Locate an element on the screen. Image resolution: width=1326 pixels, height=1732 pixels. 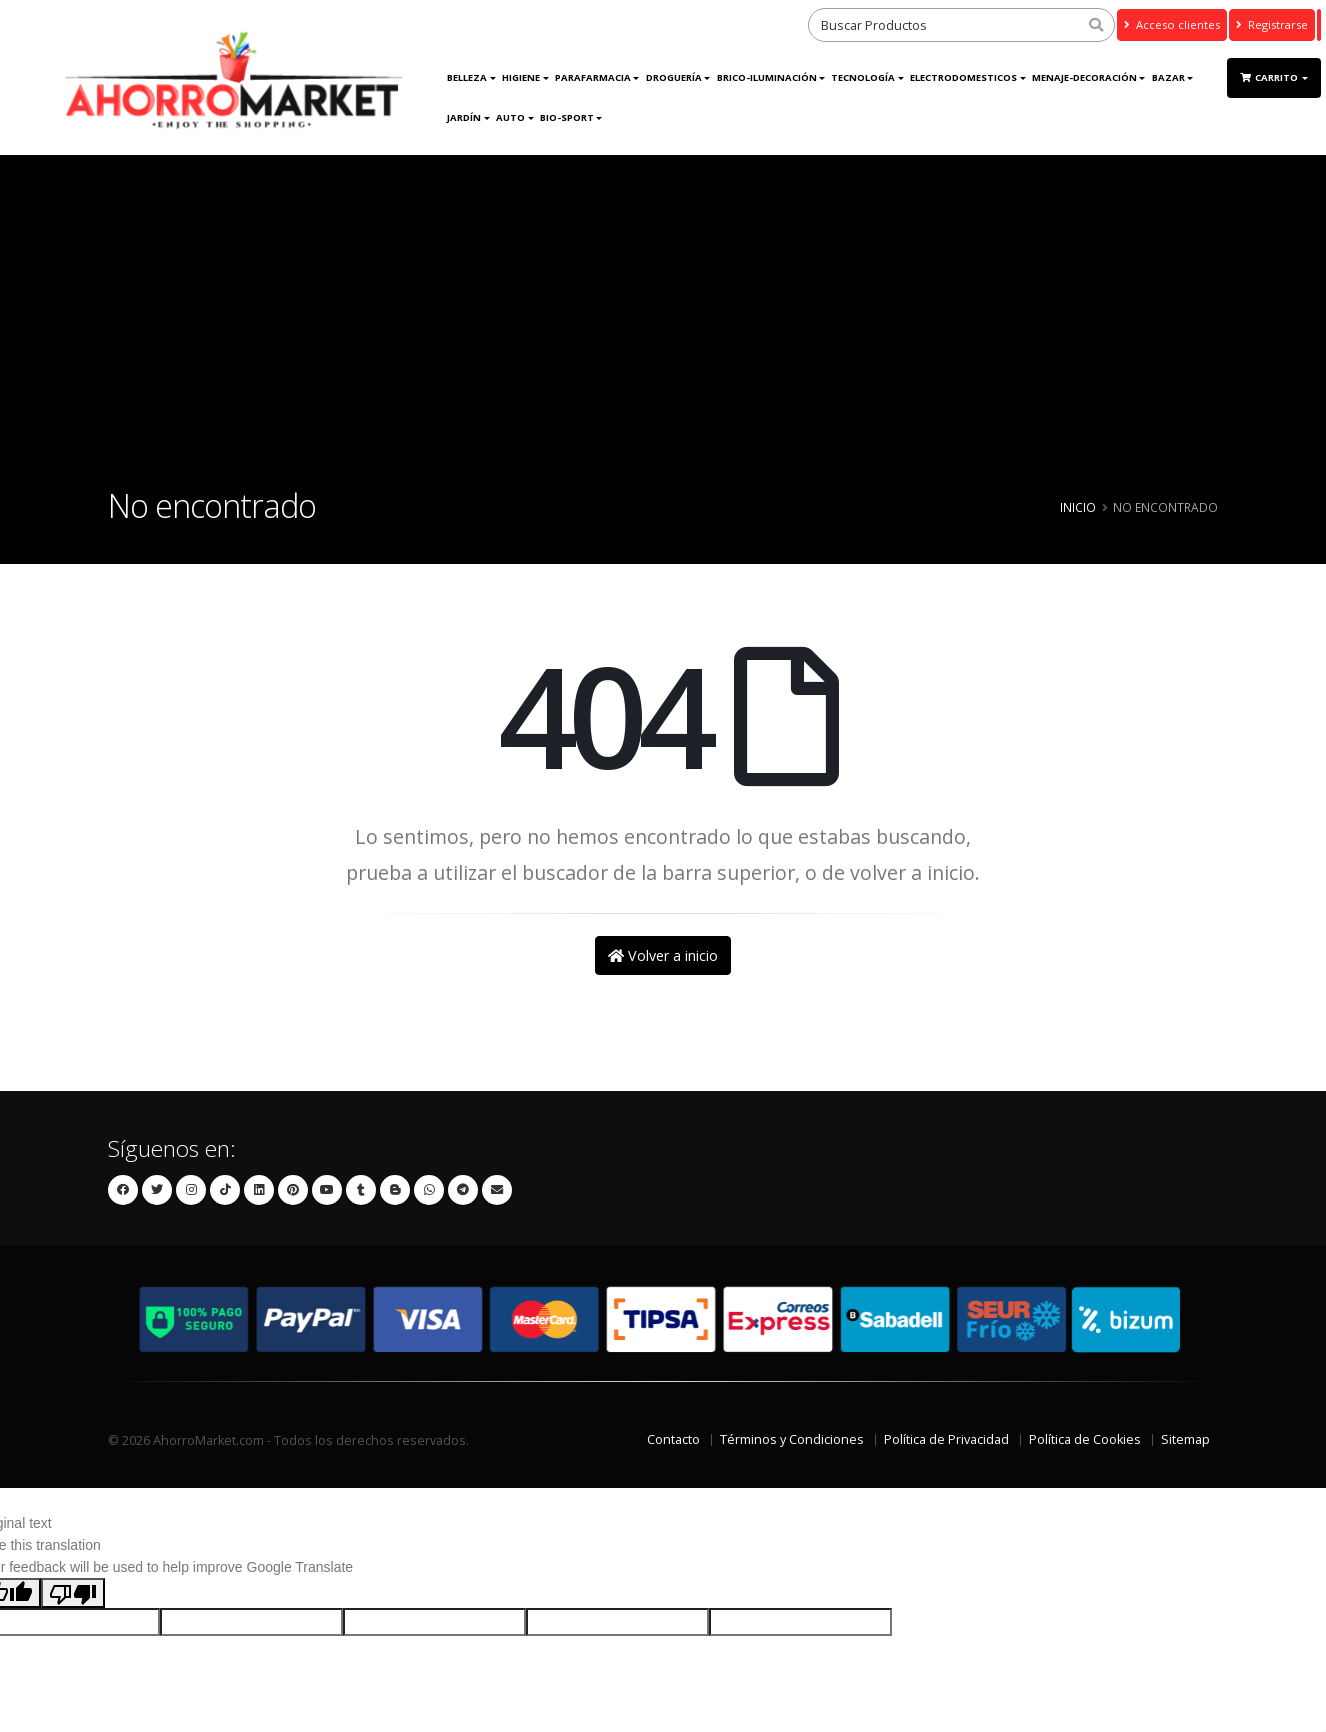
Política de Privacidad is located at coordinates (946, 1439).